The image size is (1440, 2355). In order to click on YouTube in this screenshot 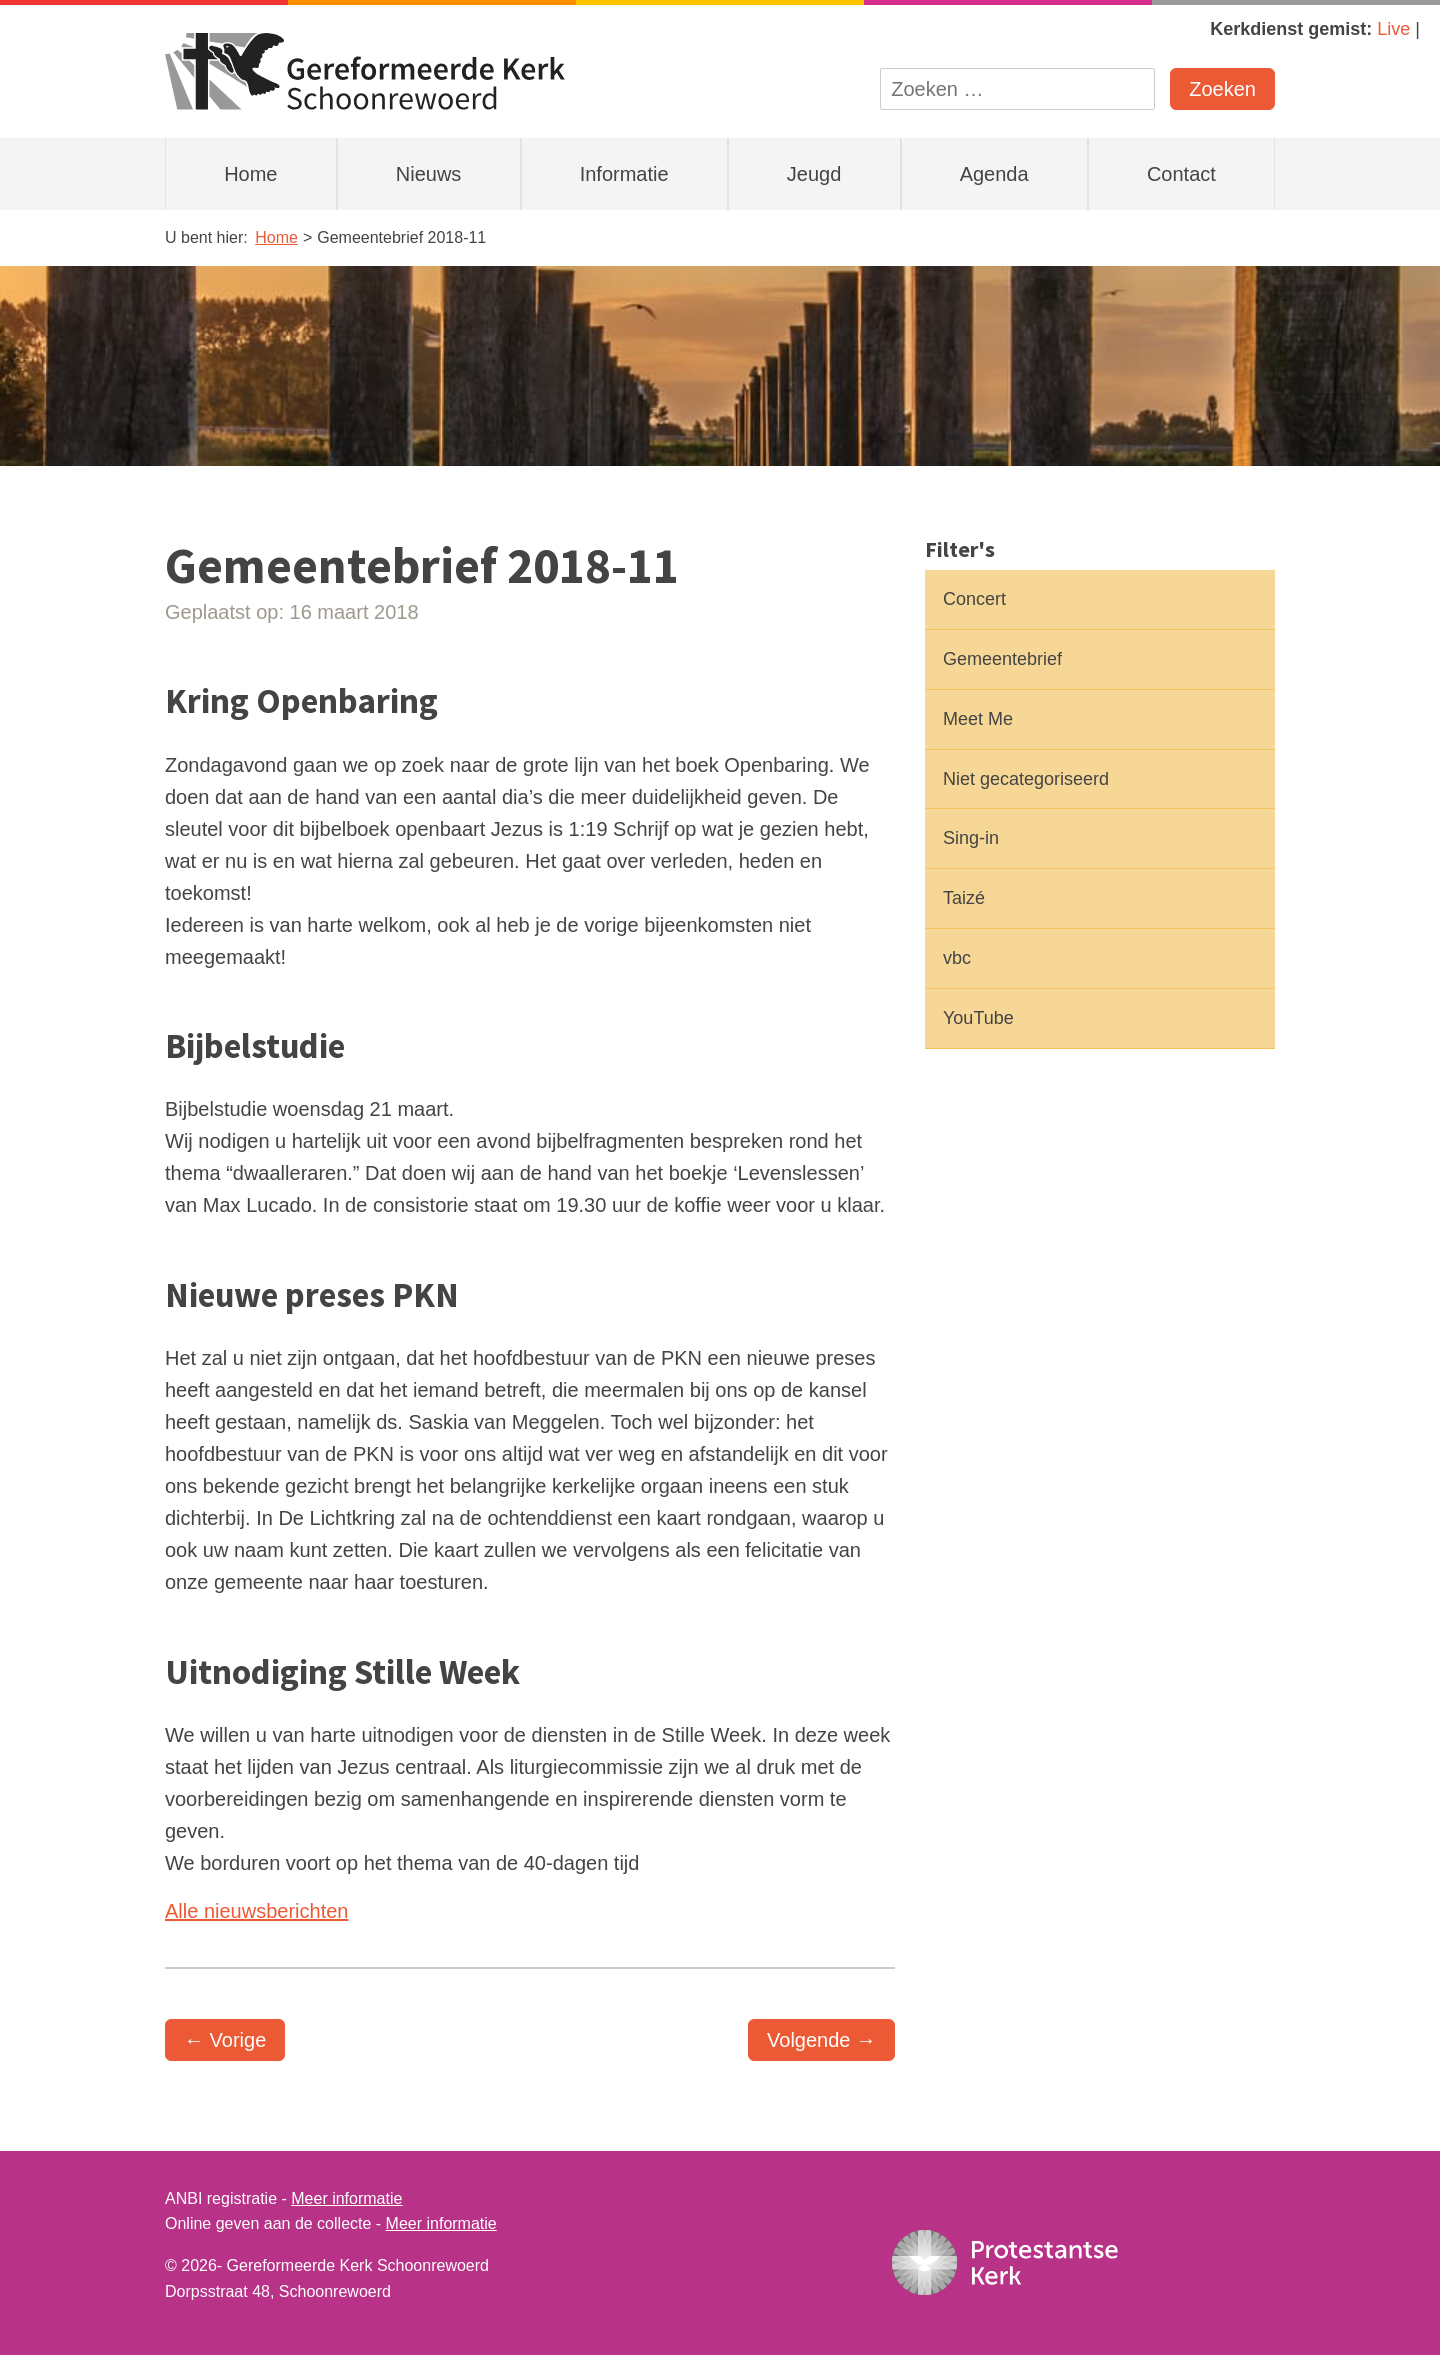, I will do `click(978, 1018)`.